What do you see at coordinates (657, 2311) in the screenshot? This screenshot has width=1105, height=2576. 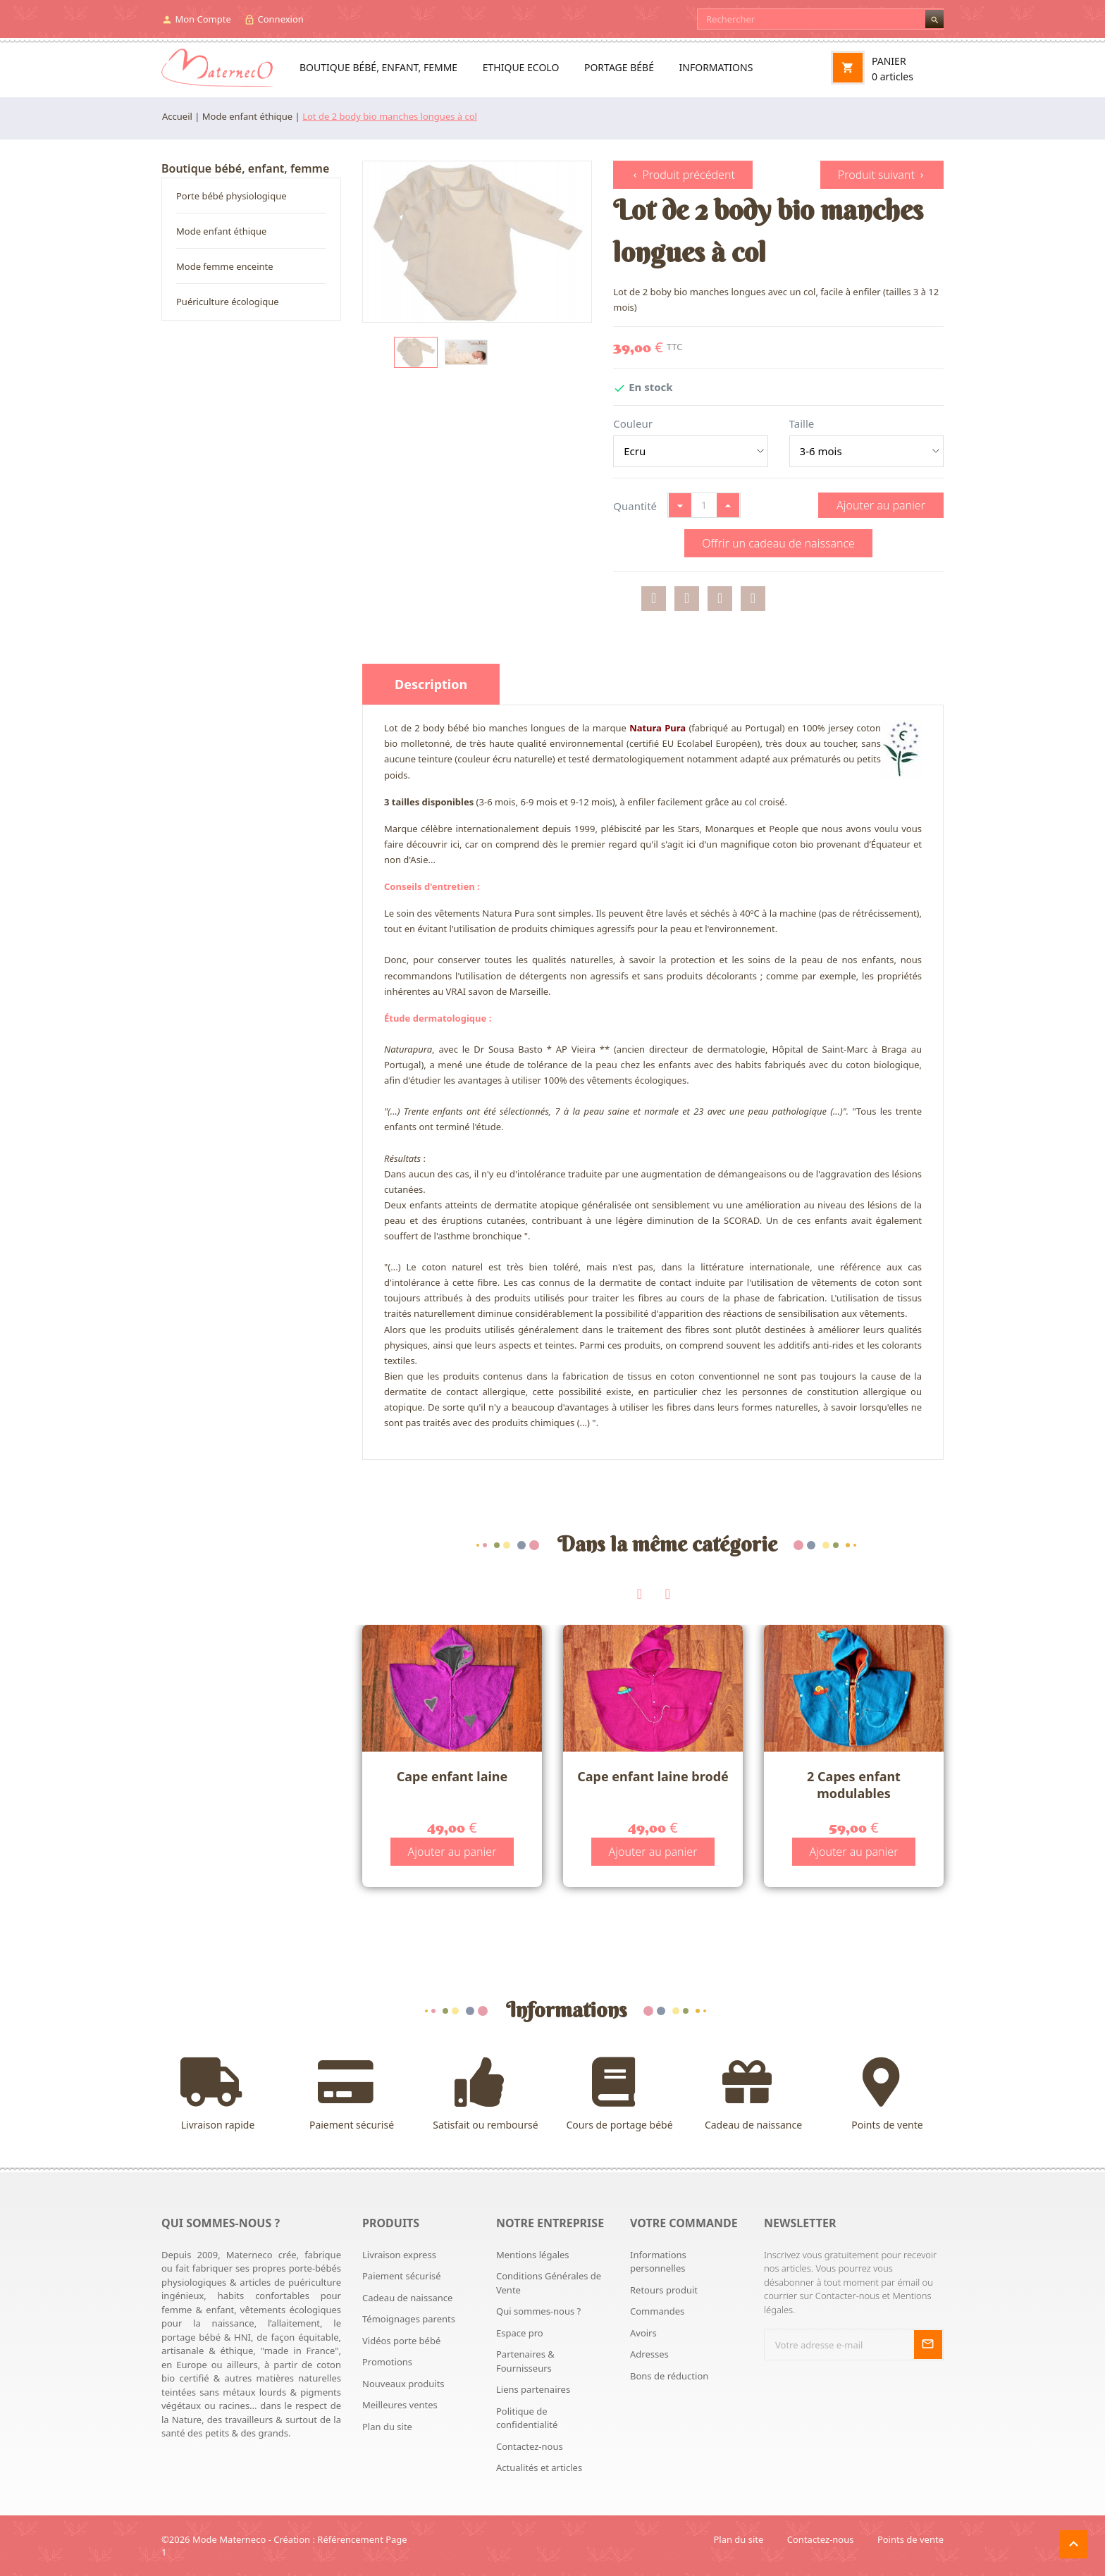 I see `Commandes` at bounding box center [657, 2311].